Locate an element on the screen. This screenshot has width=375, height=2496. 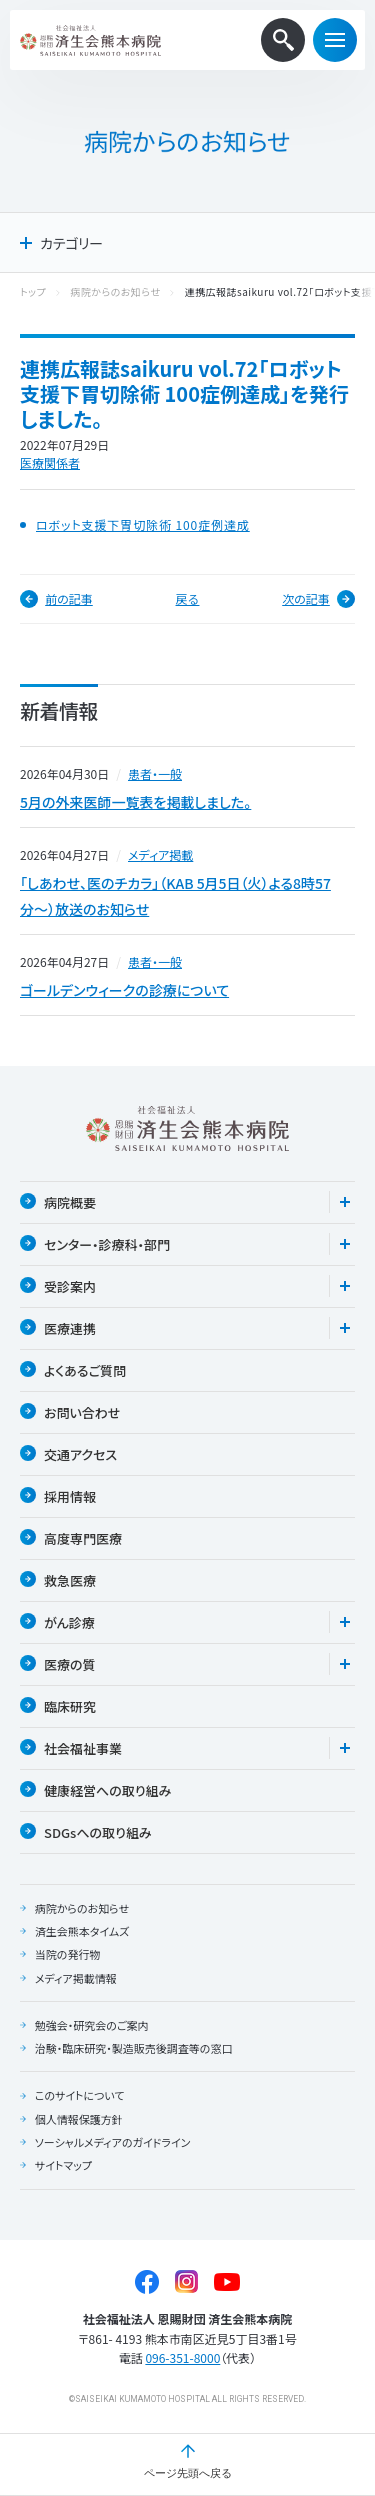
個人情報保護方針 is located at coordinates (79, 2119).